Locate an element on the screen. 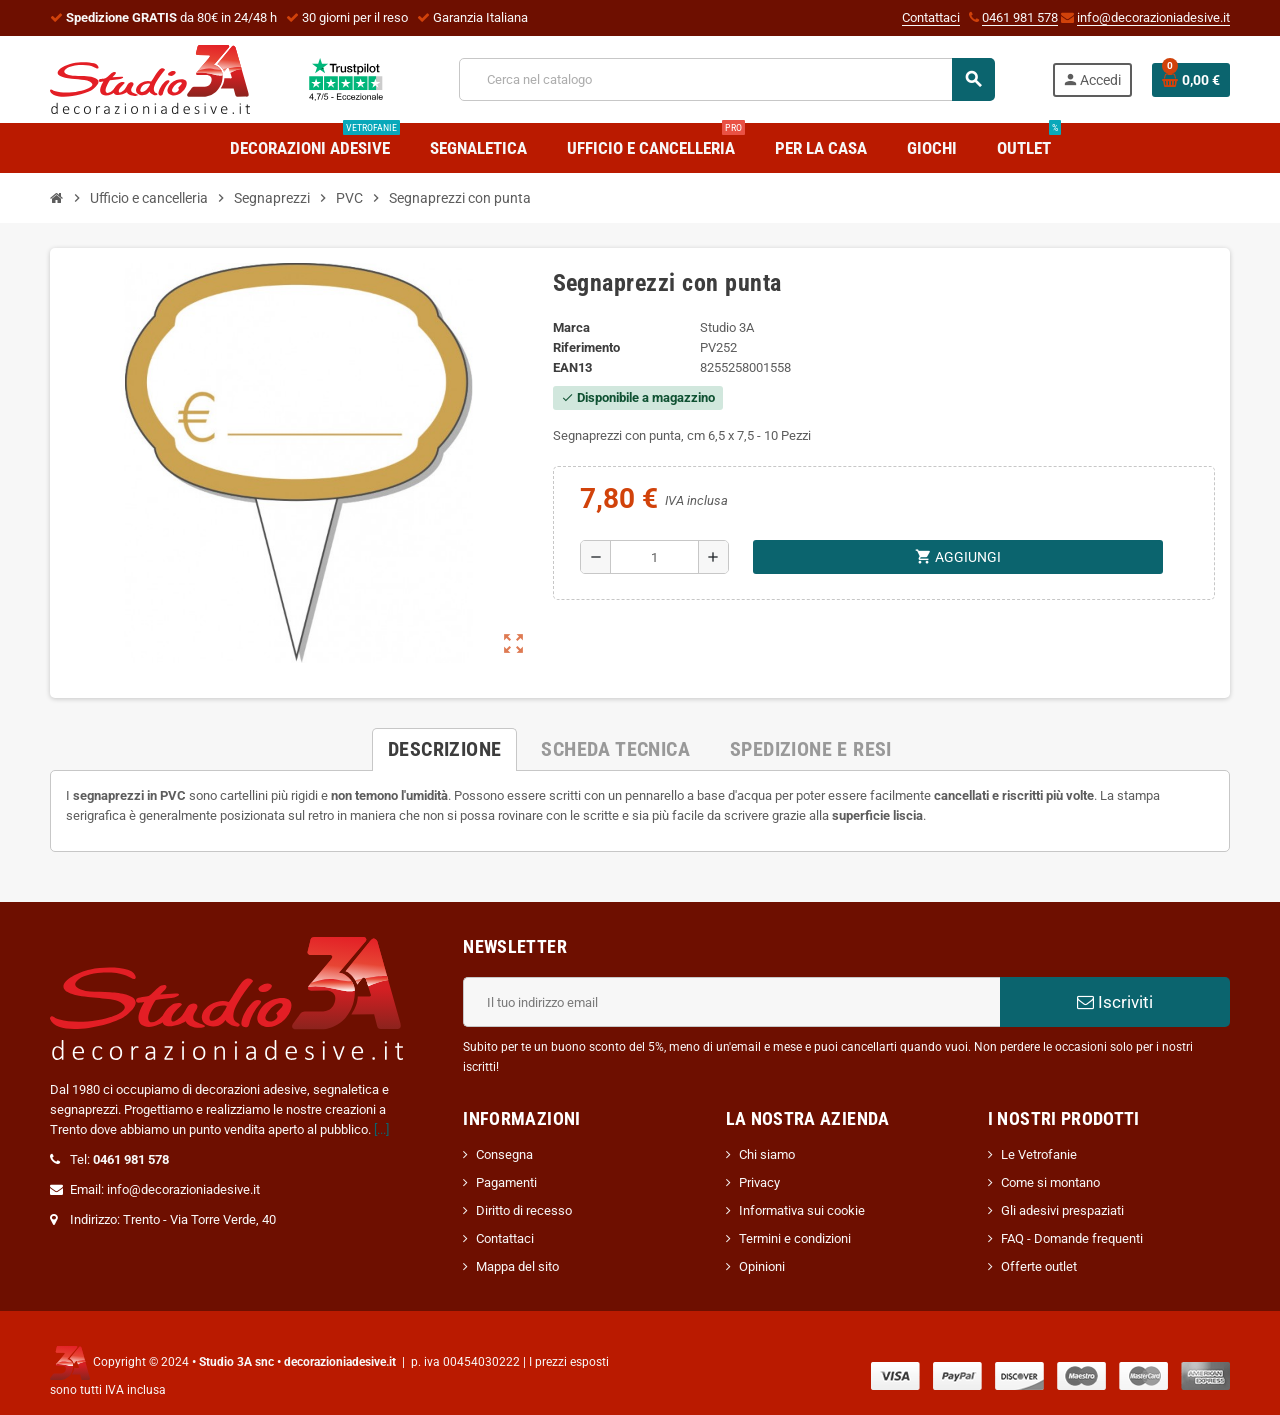  Diritto di recesso is located at coordinates (524, 1210).